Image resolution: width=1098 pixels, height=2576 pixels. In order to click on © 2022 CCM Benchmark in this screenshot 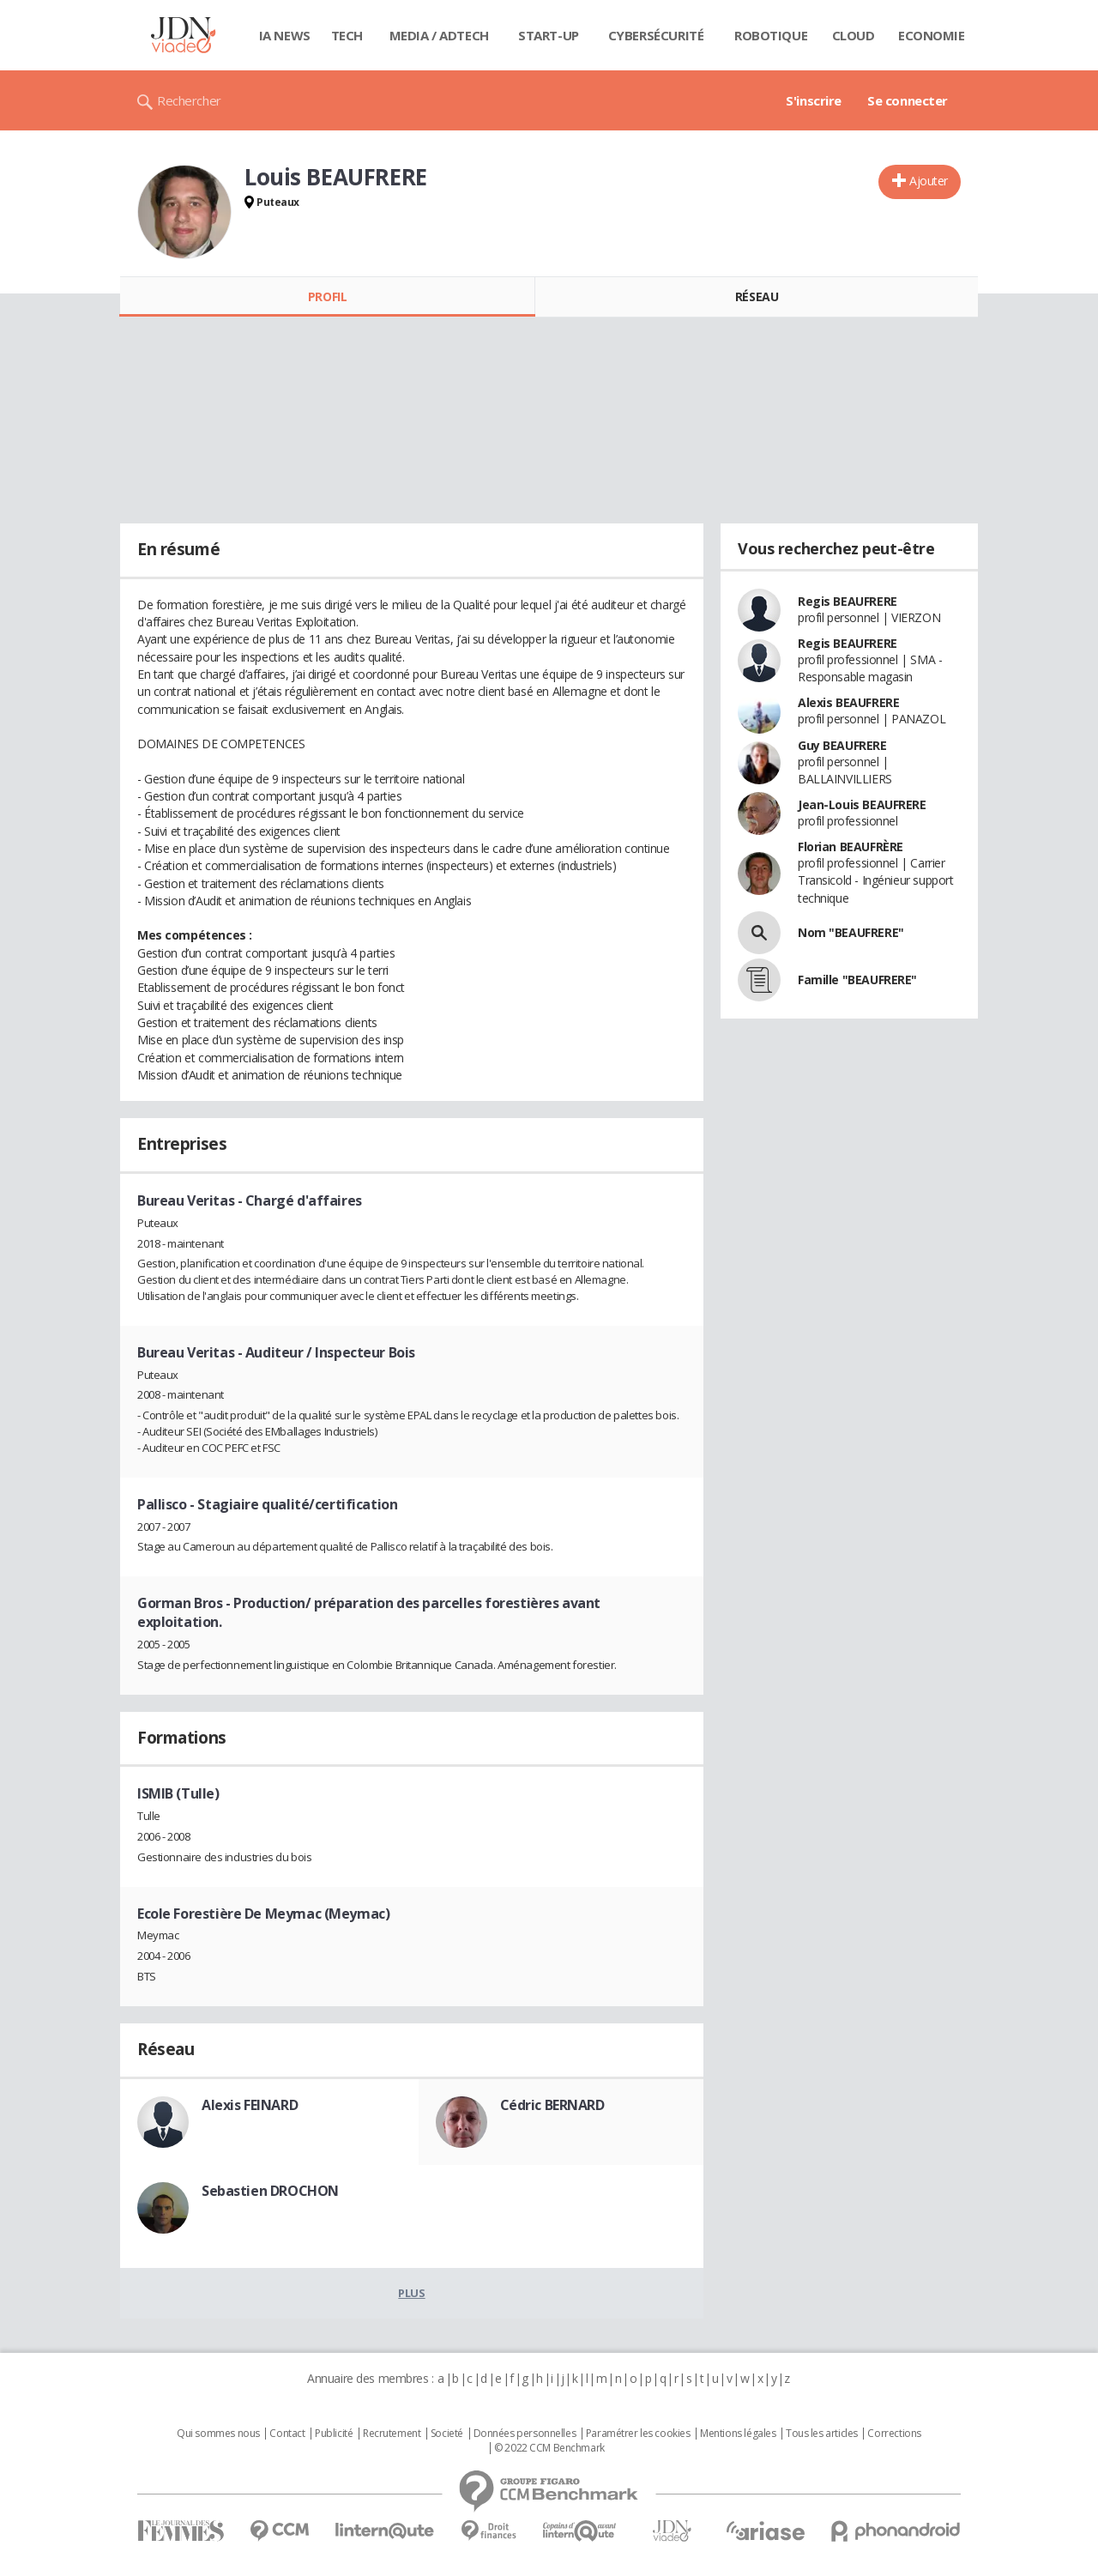, I will do `click(549, 2448)`.